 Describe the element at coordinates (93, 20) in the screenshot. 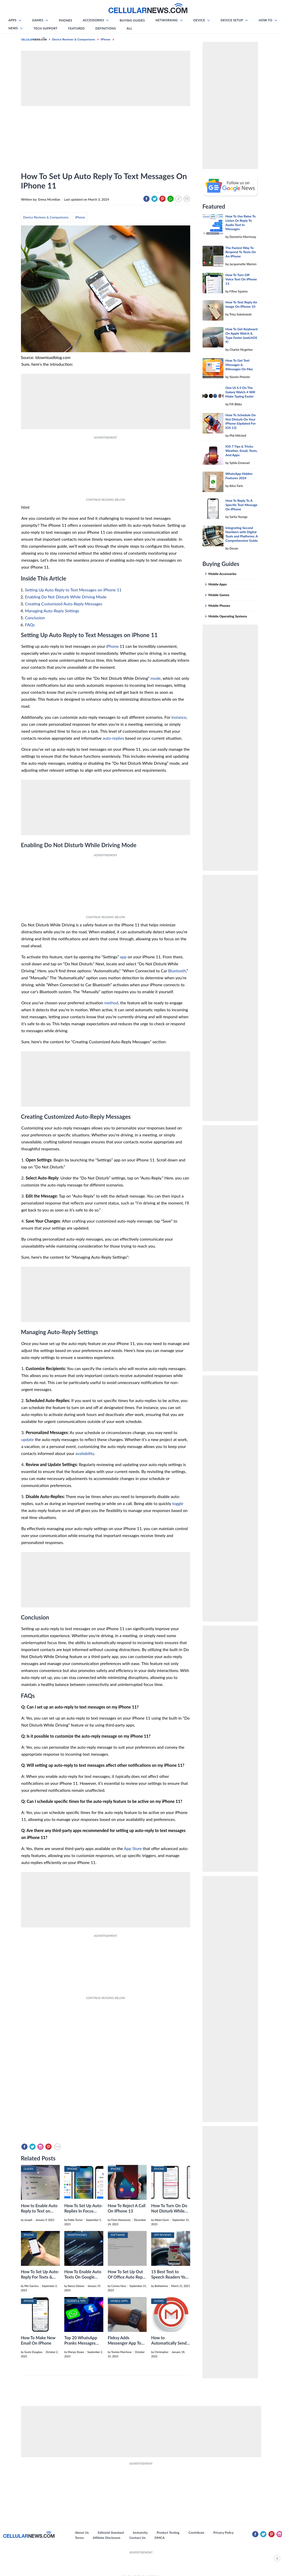

I see `Accessories` at that location.